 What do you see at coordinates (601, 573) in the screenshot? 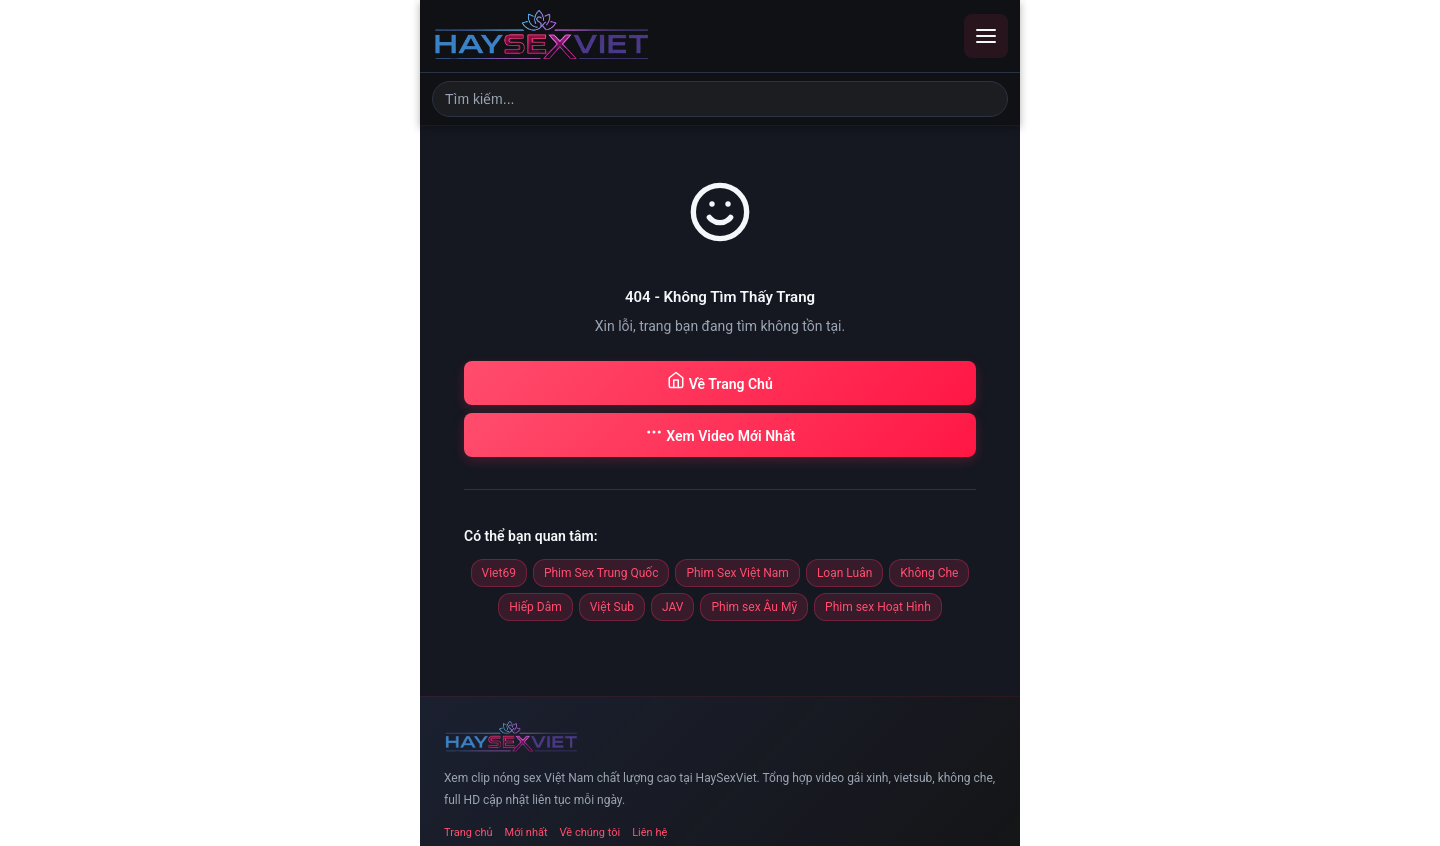
I see `Phim Sex Trung Quốc` at bounding box center [601, 573].